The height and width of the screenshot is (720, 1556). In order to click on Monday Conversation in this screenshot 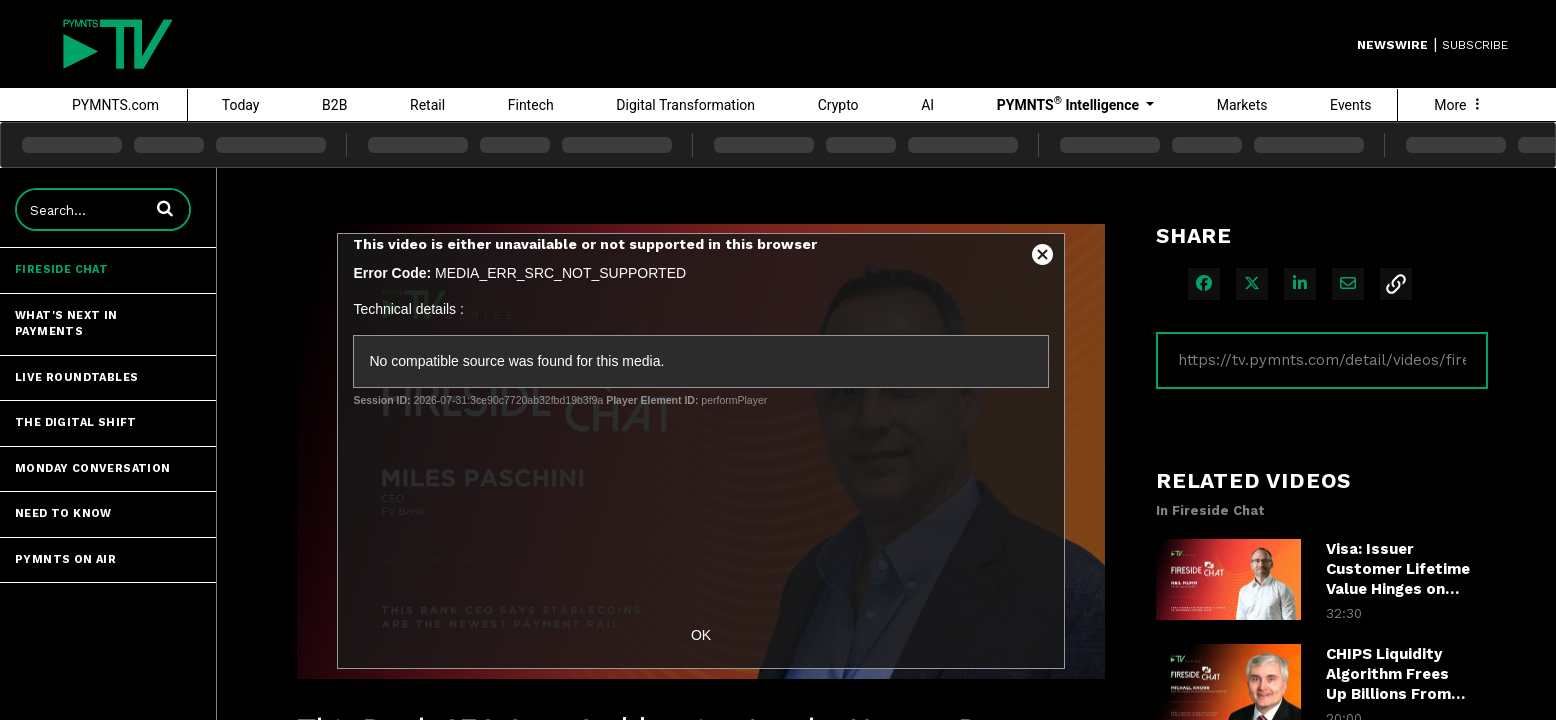, I will do `click(93, 468)`.